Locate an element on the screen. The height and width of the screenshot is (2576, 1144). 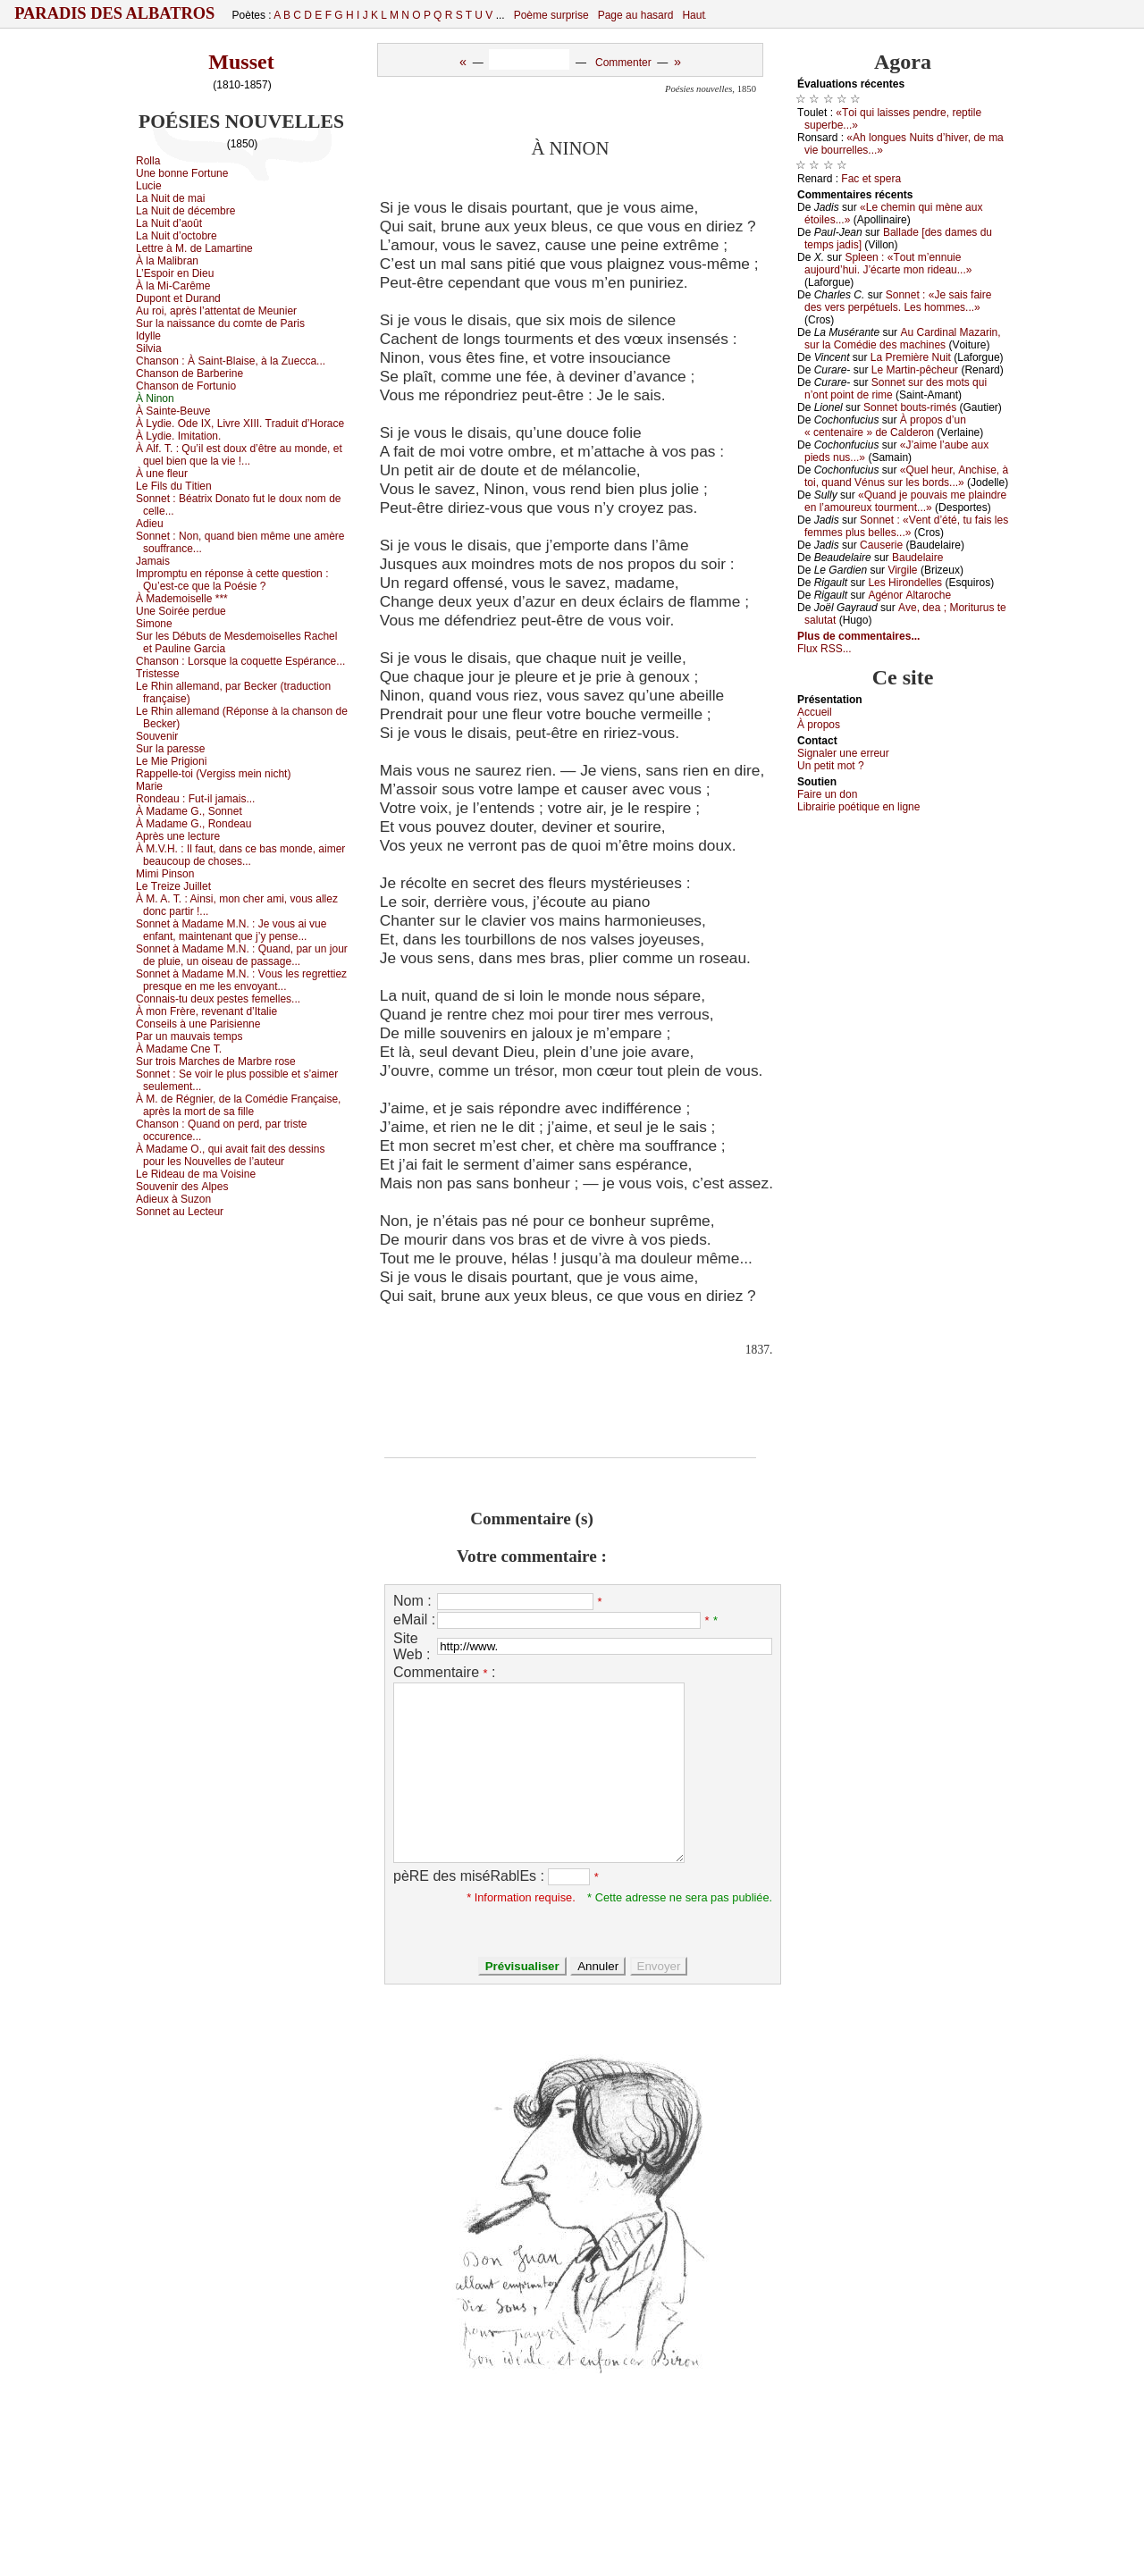
Plus de commentaires... is located at coordinates (858, 636).